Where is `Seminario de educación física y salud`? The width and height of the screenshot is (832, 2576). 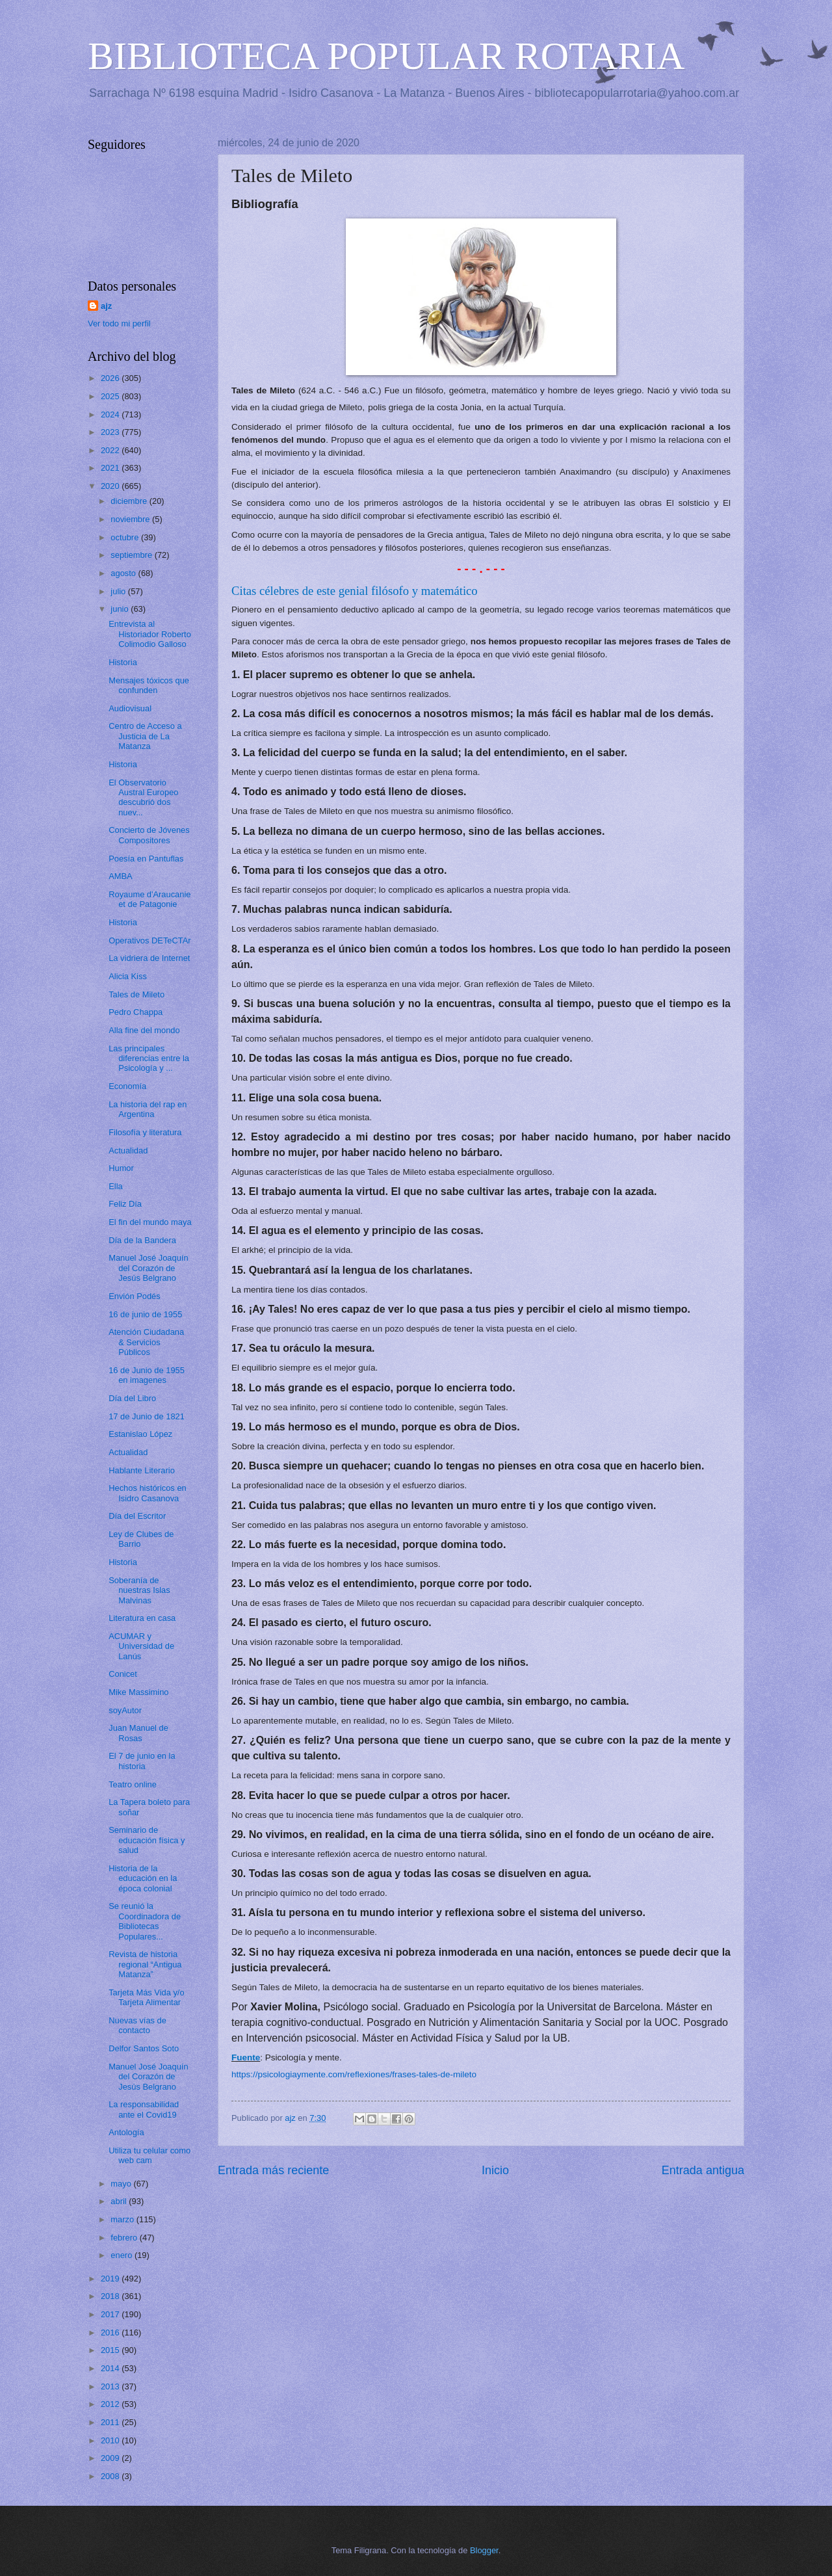 Seminario de educación física y salud is located at coordinates (147, 1840).